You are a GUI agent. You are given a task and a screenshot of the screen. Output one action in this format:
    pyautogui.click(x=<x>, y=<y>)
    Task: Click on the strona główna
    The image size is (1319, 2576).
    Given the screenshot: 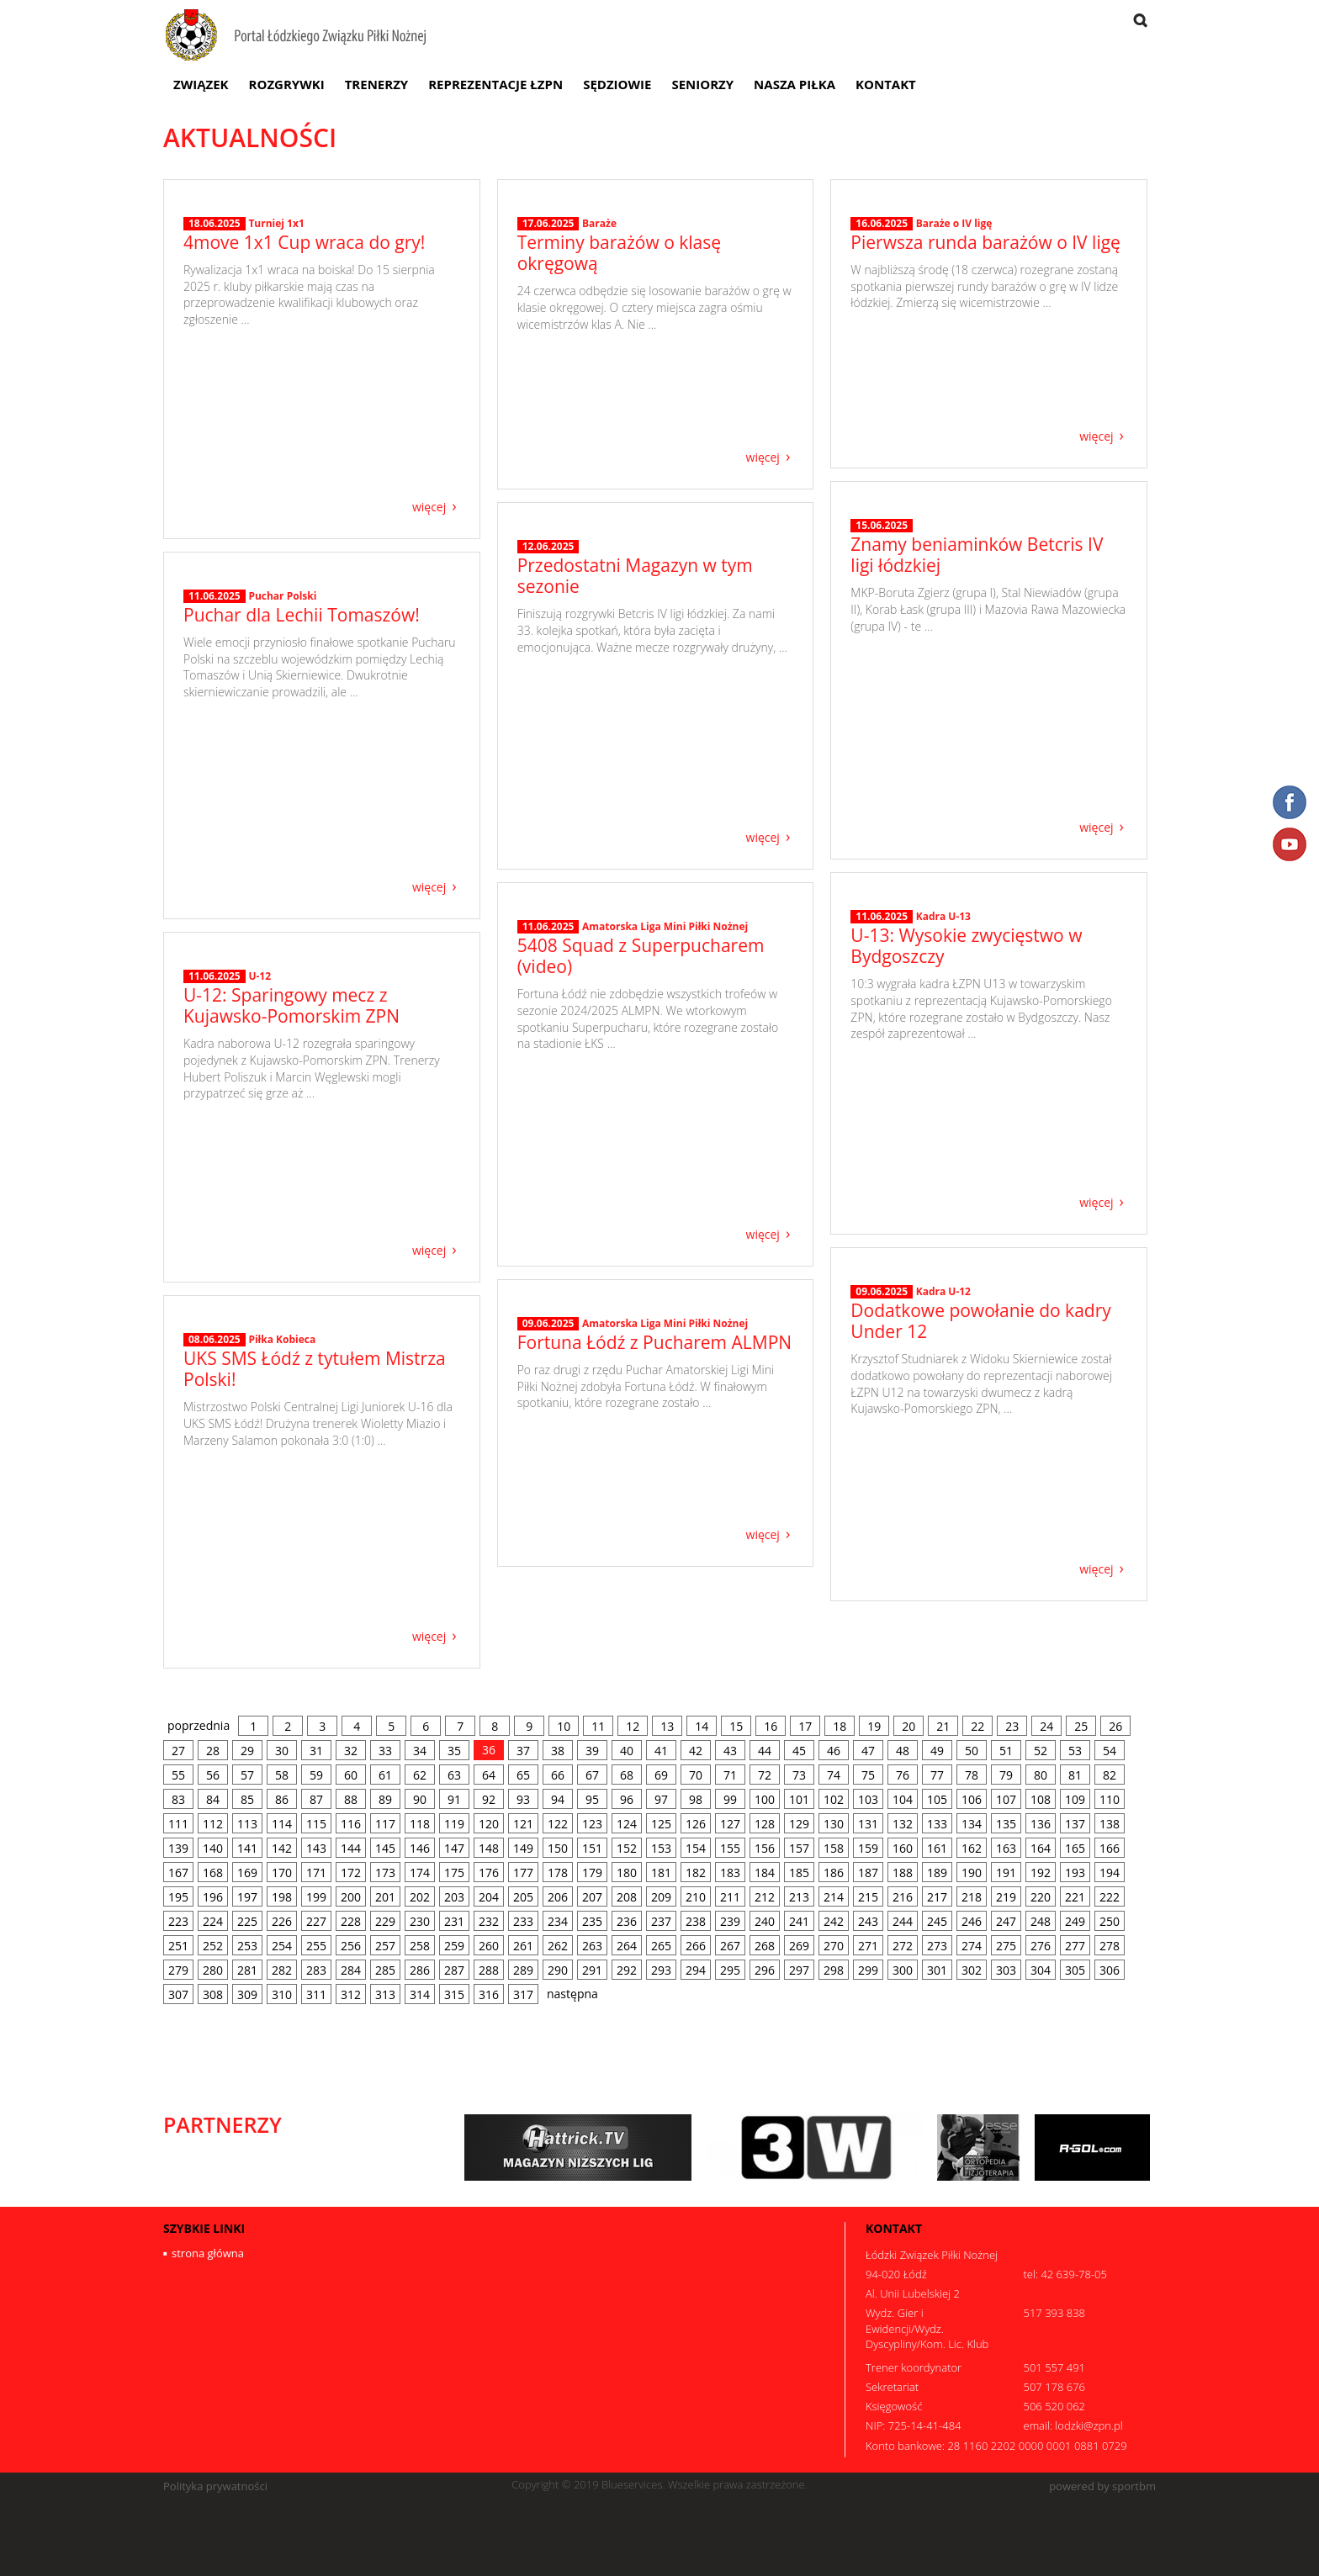 What is the action you would take?
    pyautogui.click(x=208, y=2253)
    